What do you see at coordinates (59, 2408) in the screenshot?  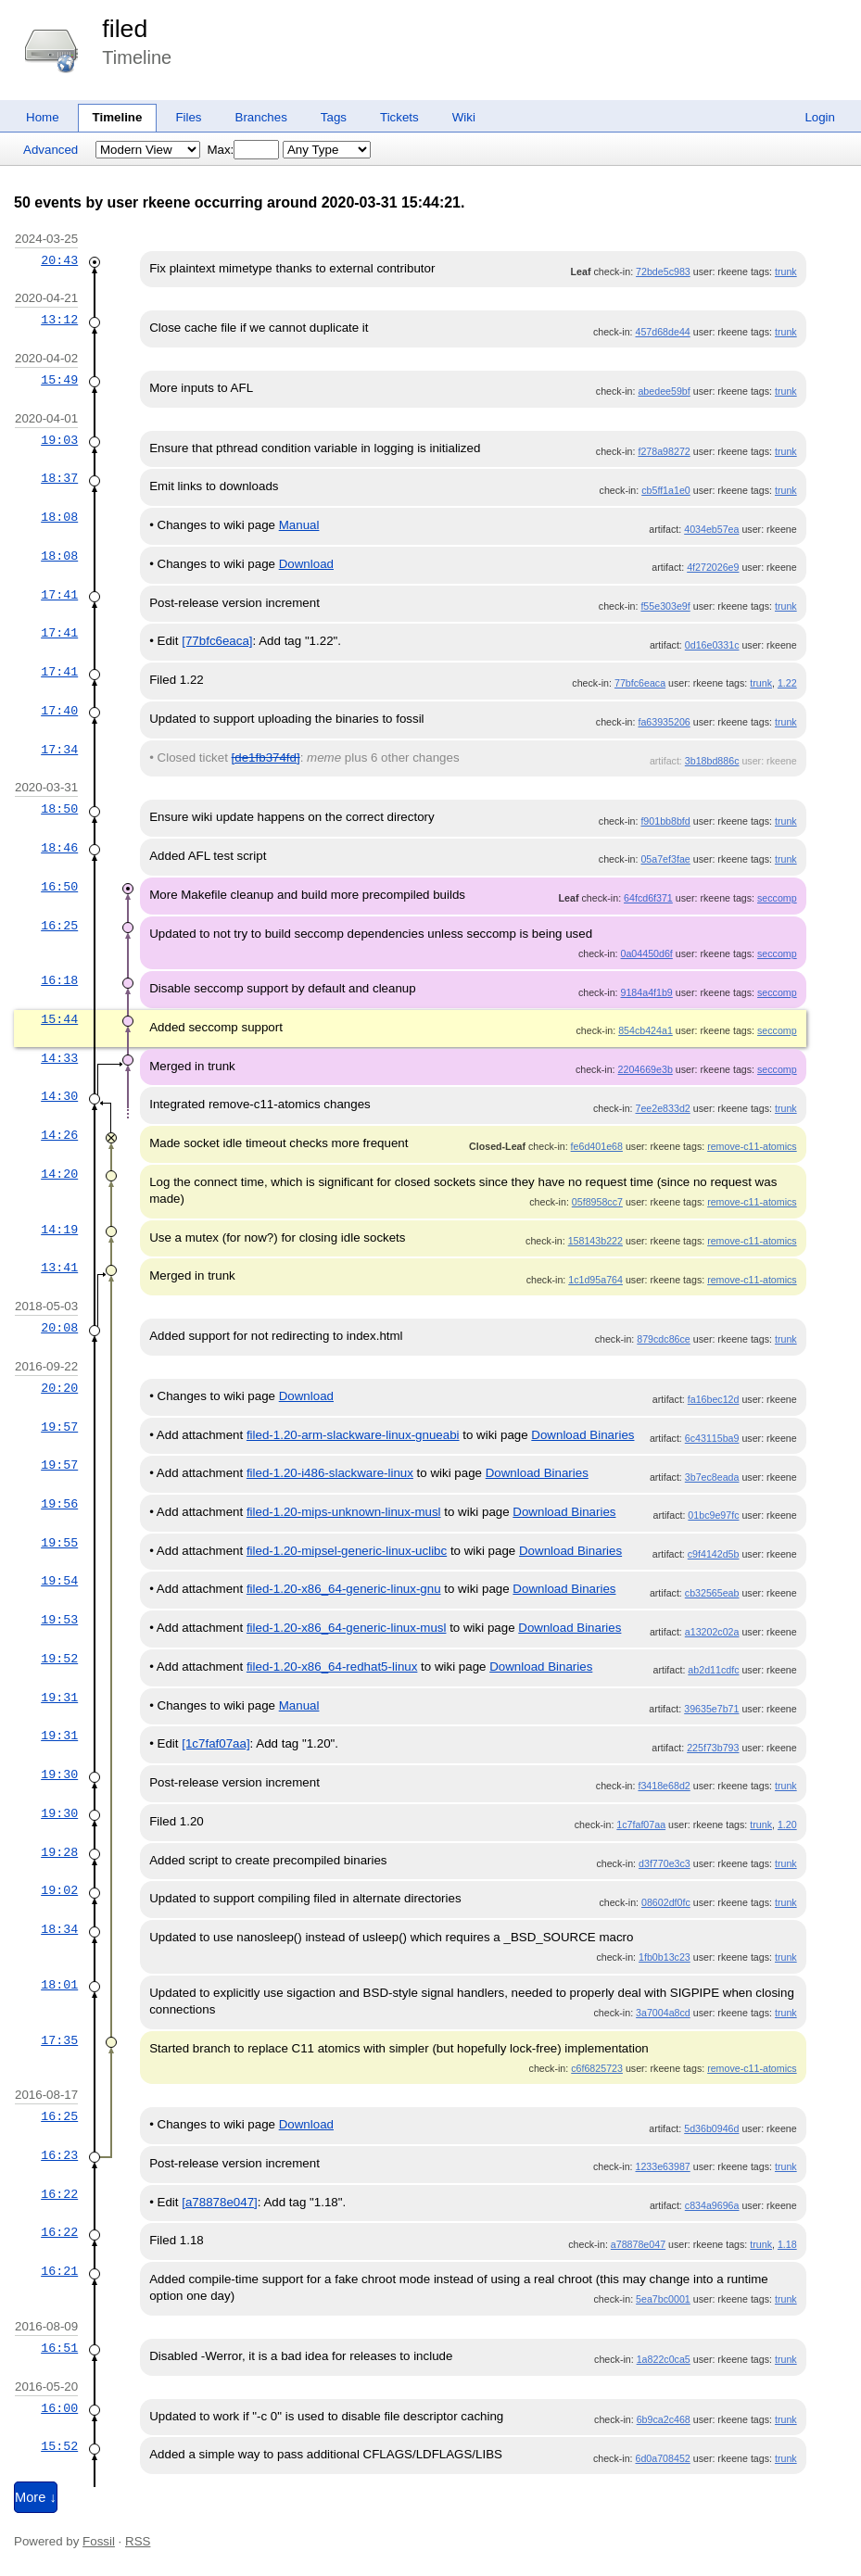 I see `16:00` at bounding box center [59, 2408].